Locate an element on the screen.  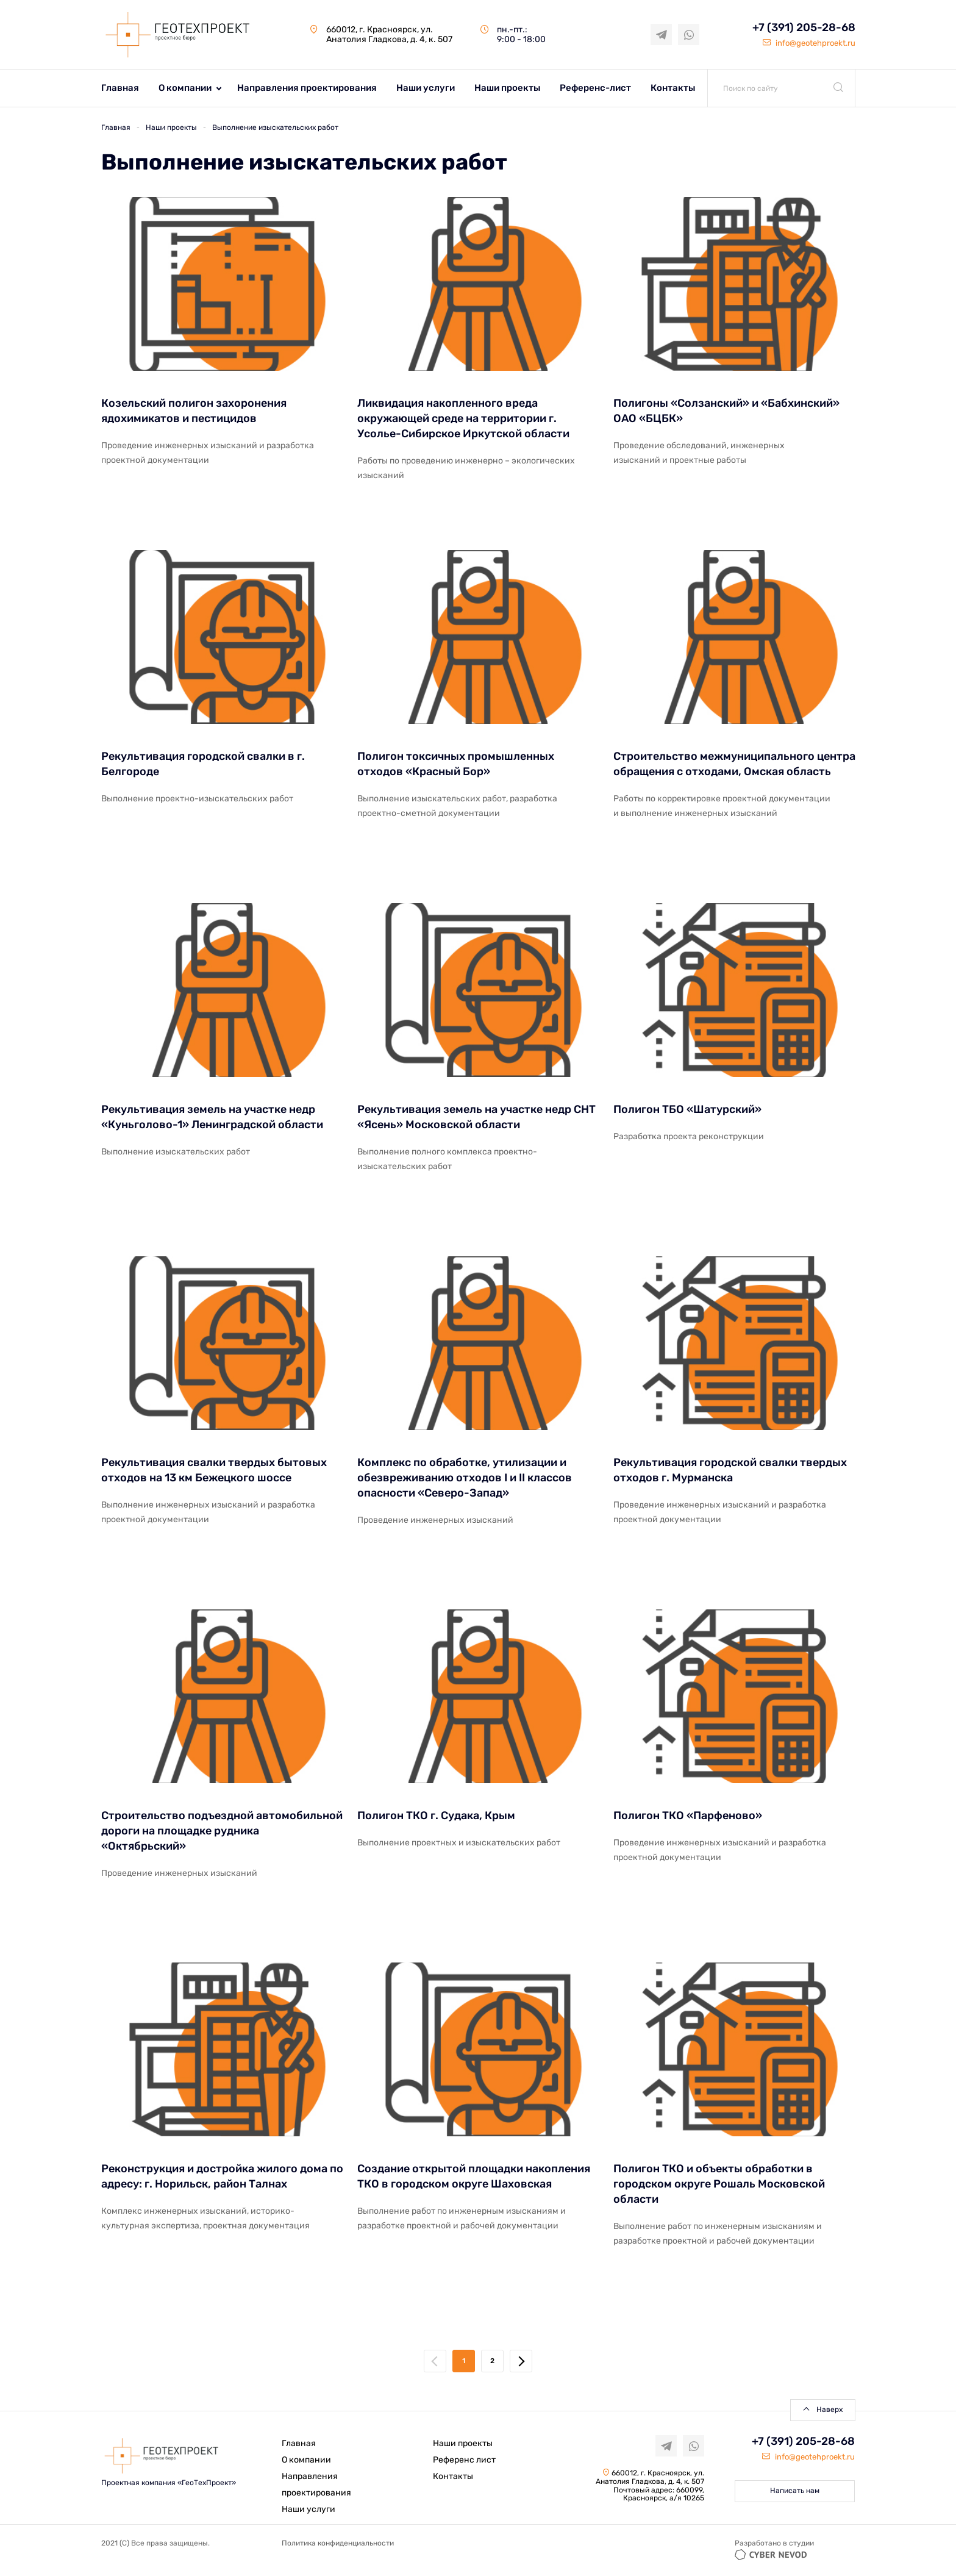
Главная is located at coordinates (120, 87).